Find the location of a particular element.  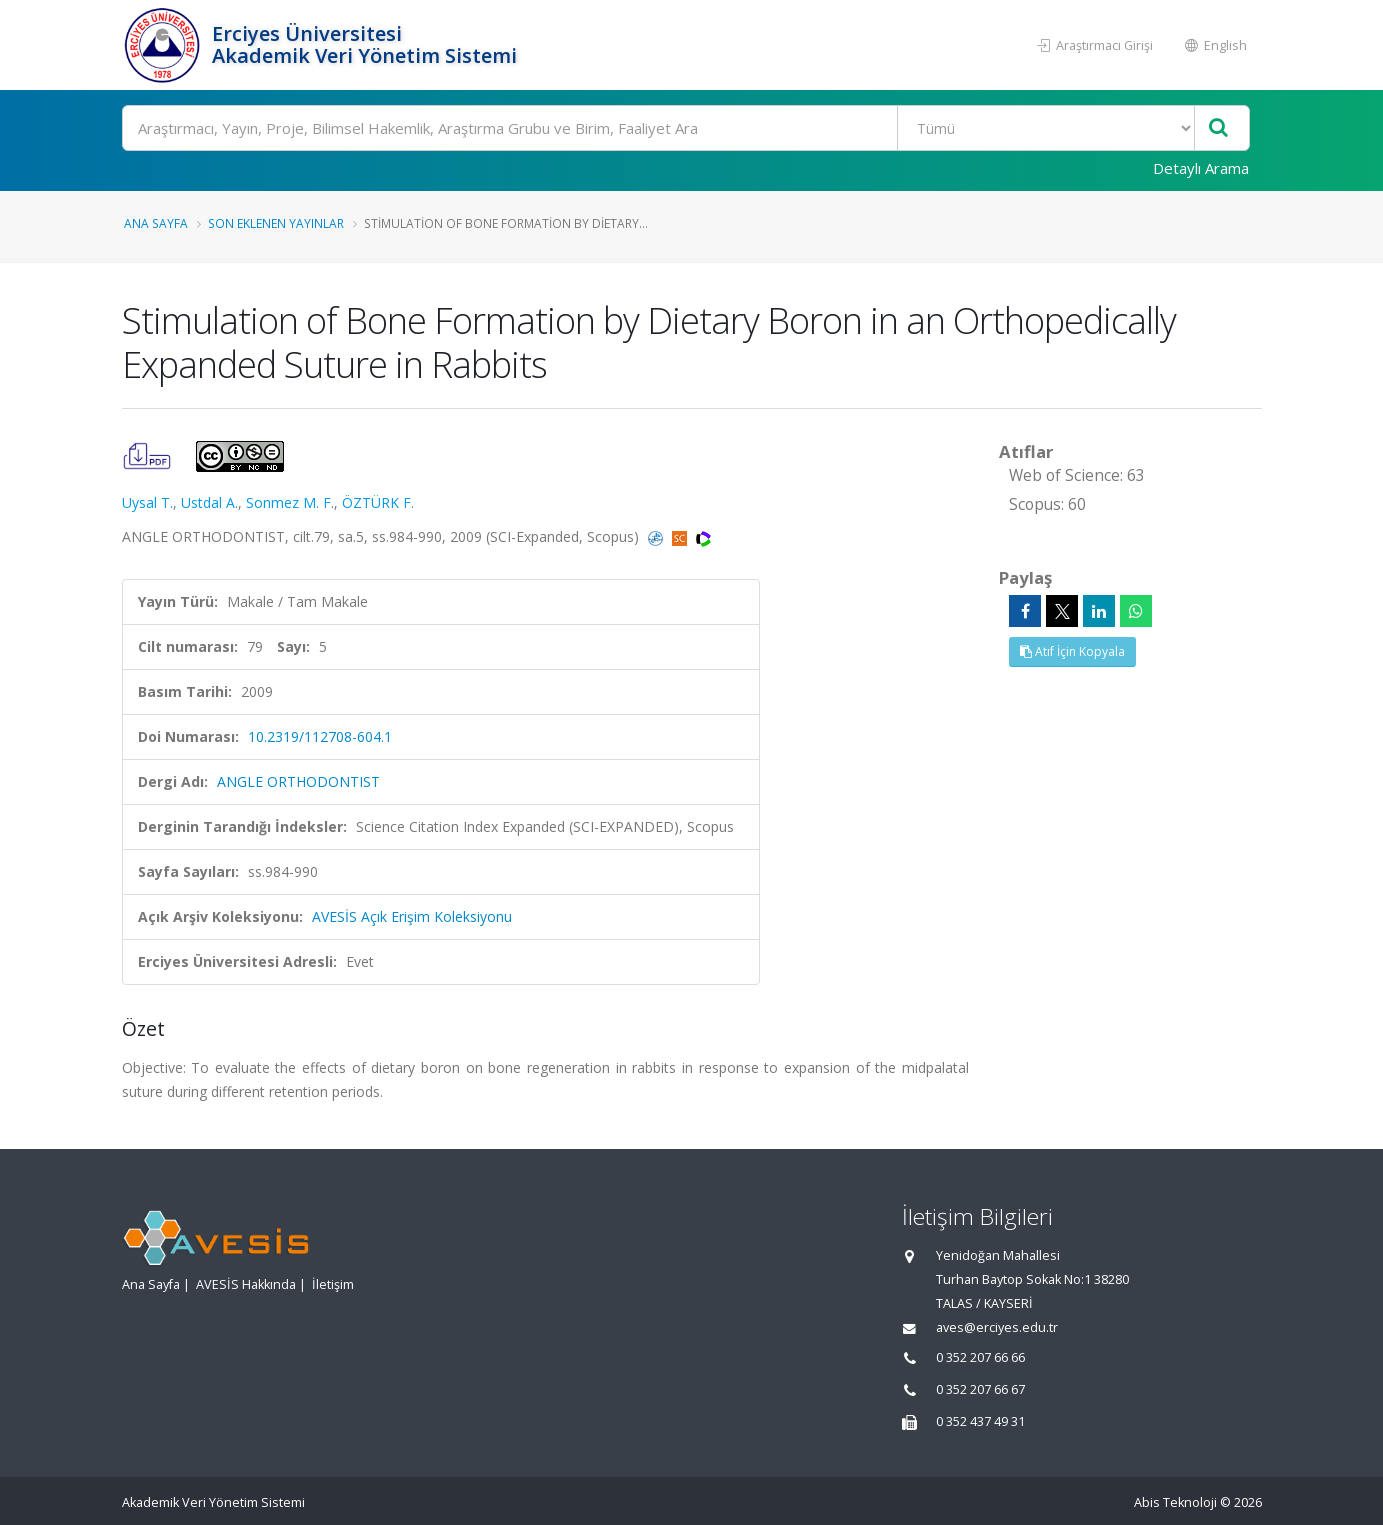

ANGLE ORTHODONTIST is located at coordinates (298, 781).